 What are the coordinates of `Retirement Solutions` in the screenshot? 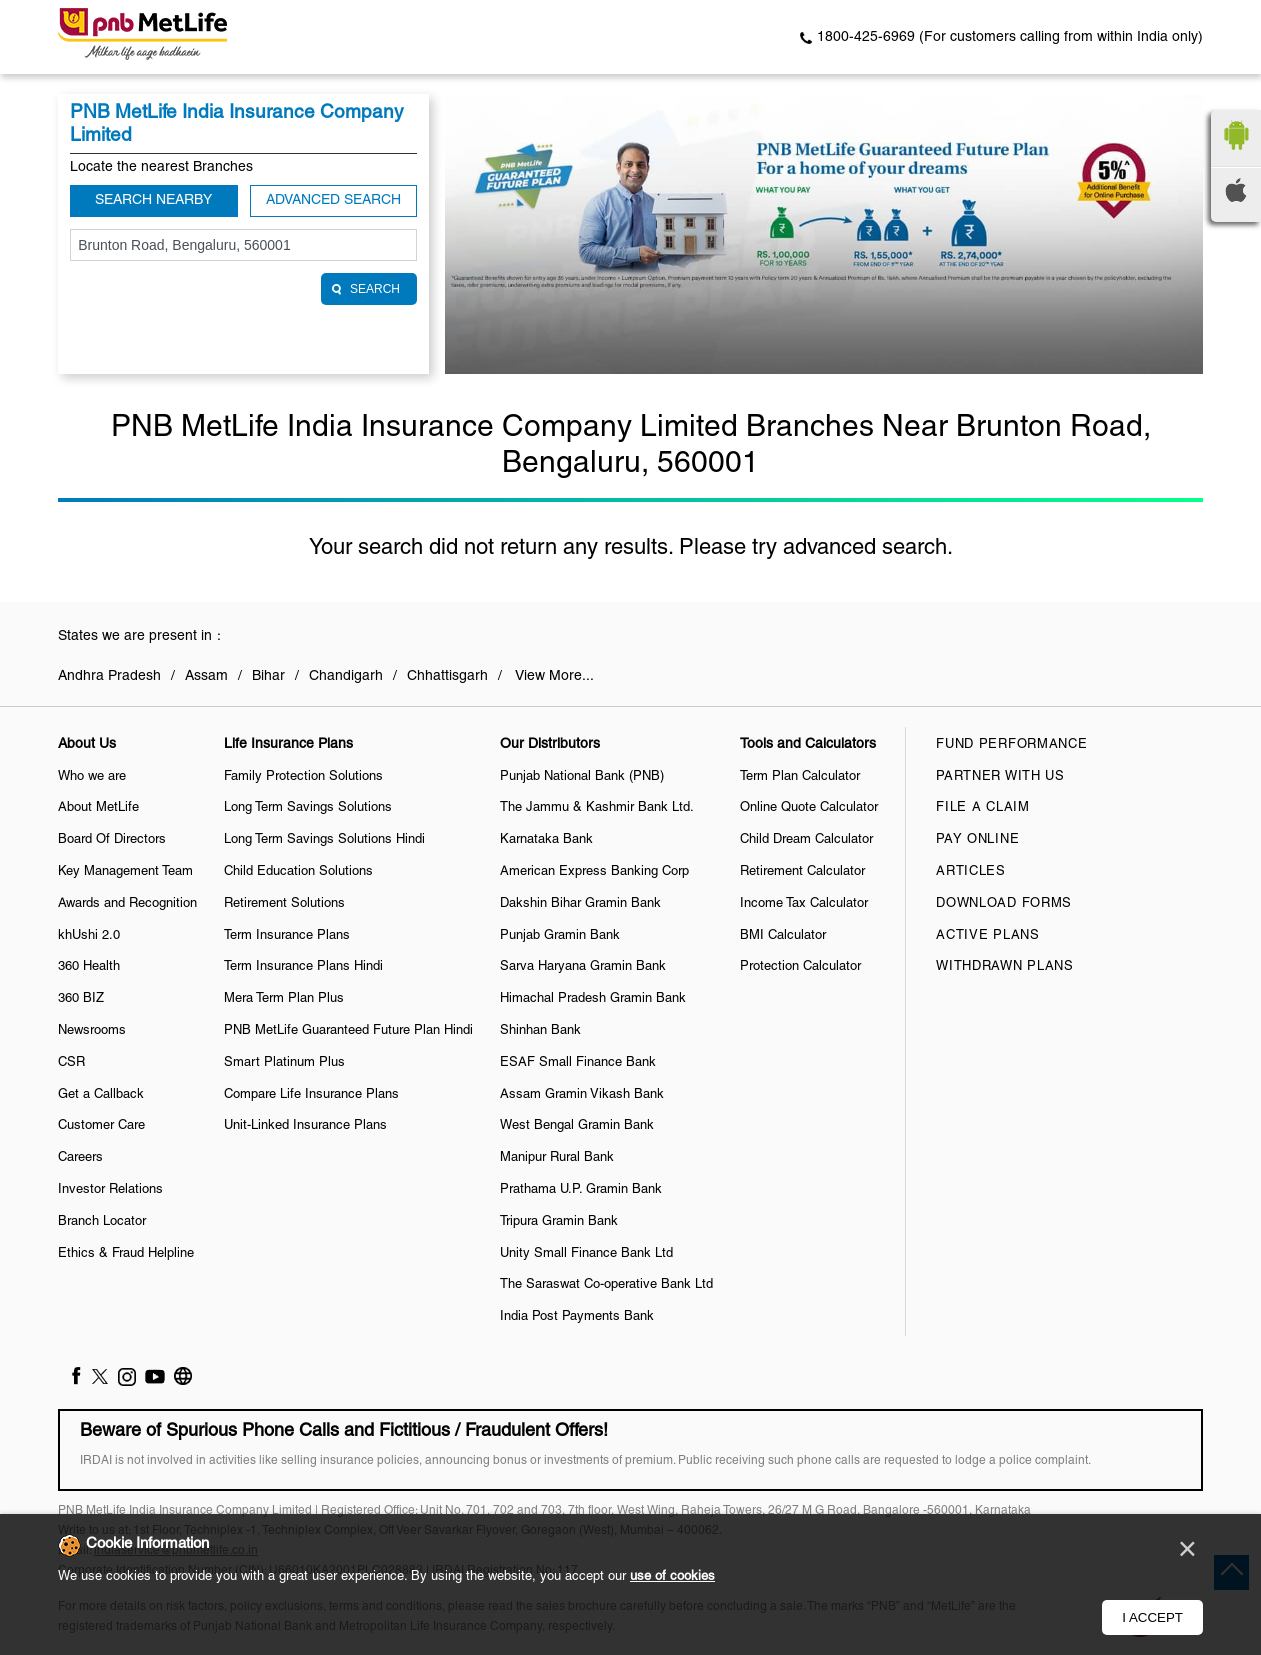 It's located at (284, 904).